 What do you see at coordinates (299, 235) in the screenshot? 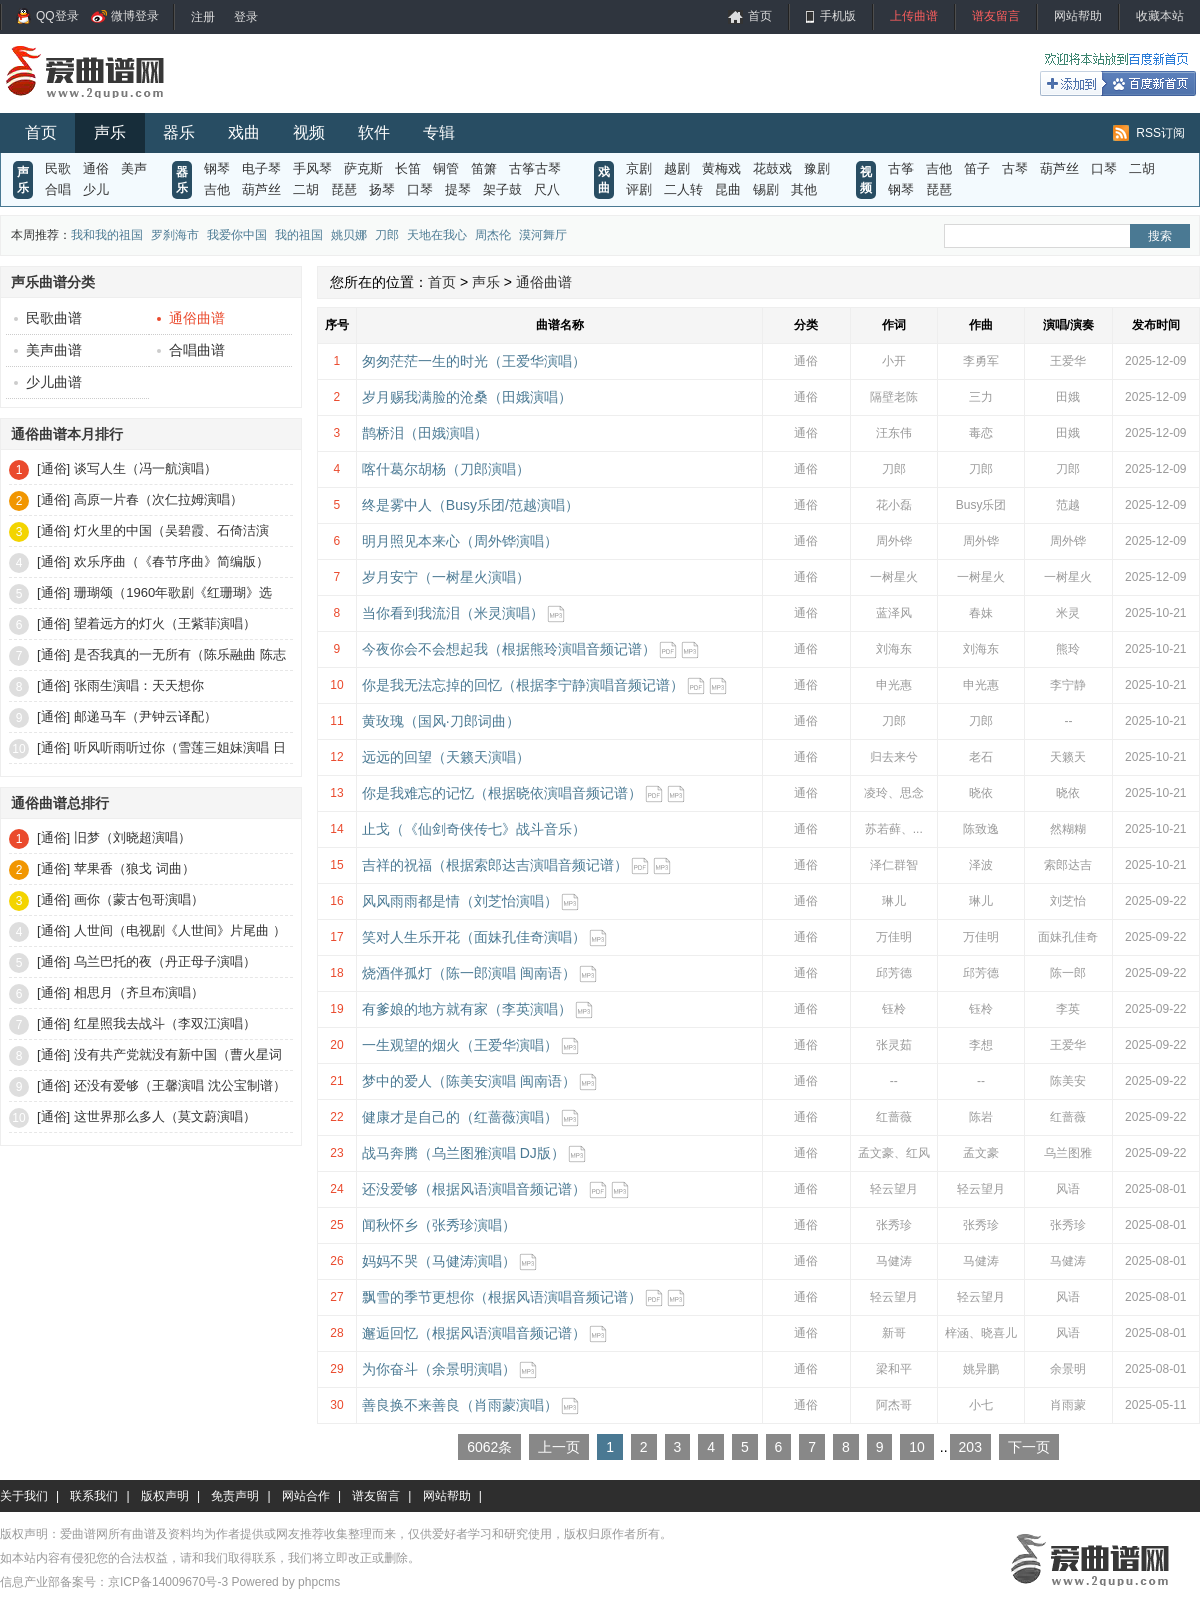
I see `我的祖国` at bounding box center [299, 235].